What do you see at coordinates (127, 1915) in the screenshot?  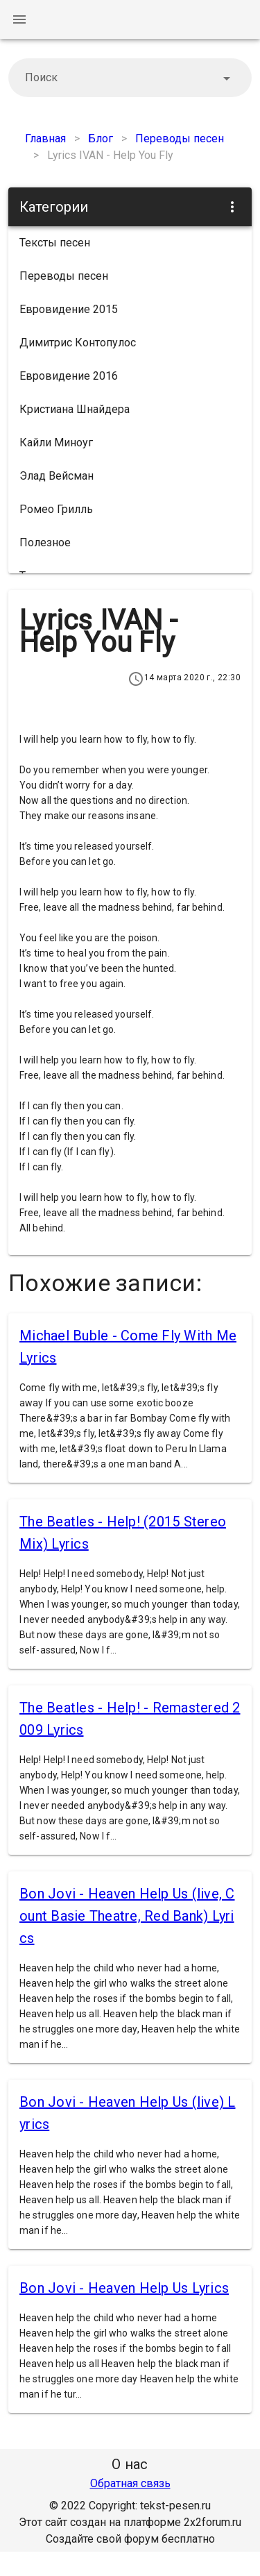 I see `Bon Jovi - Heaven Help Us (live, Count Basie Theatre, Red Bank) Lyrics` at bounding box center [127, 1915].